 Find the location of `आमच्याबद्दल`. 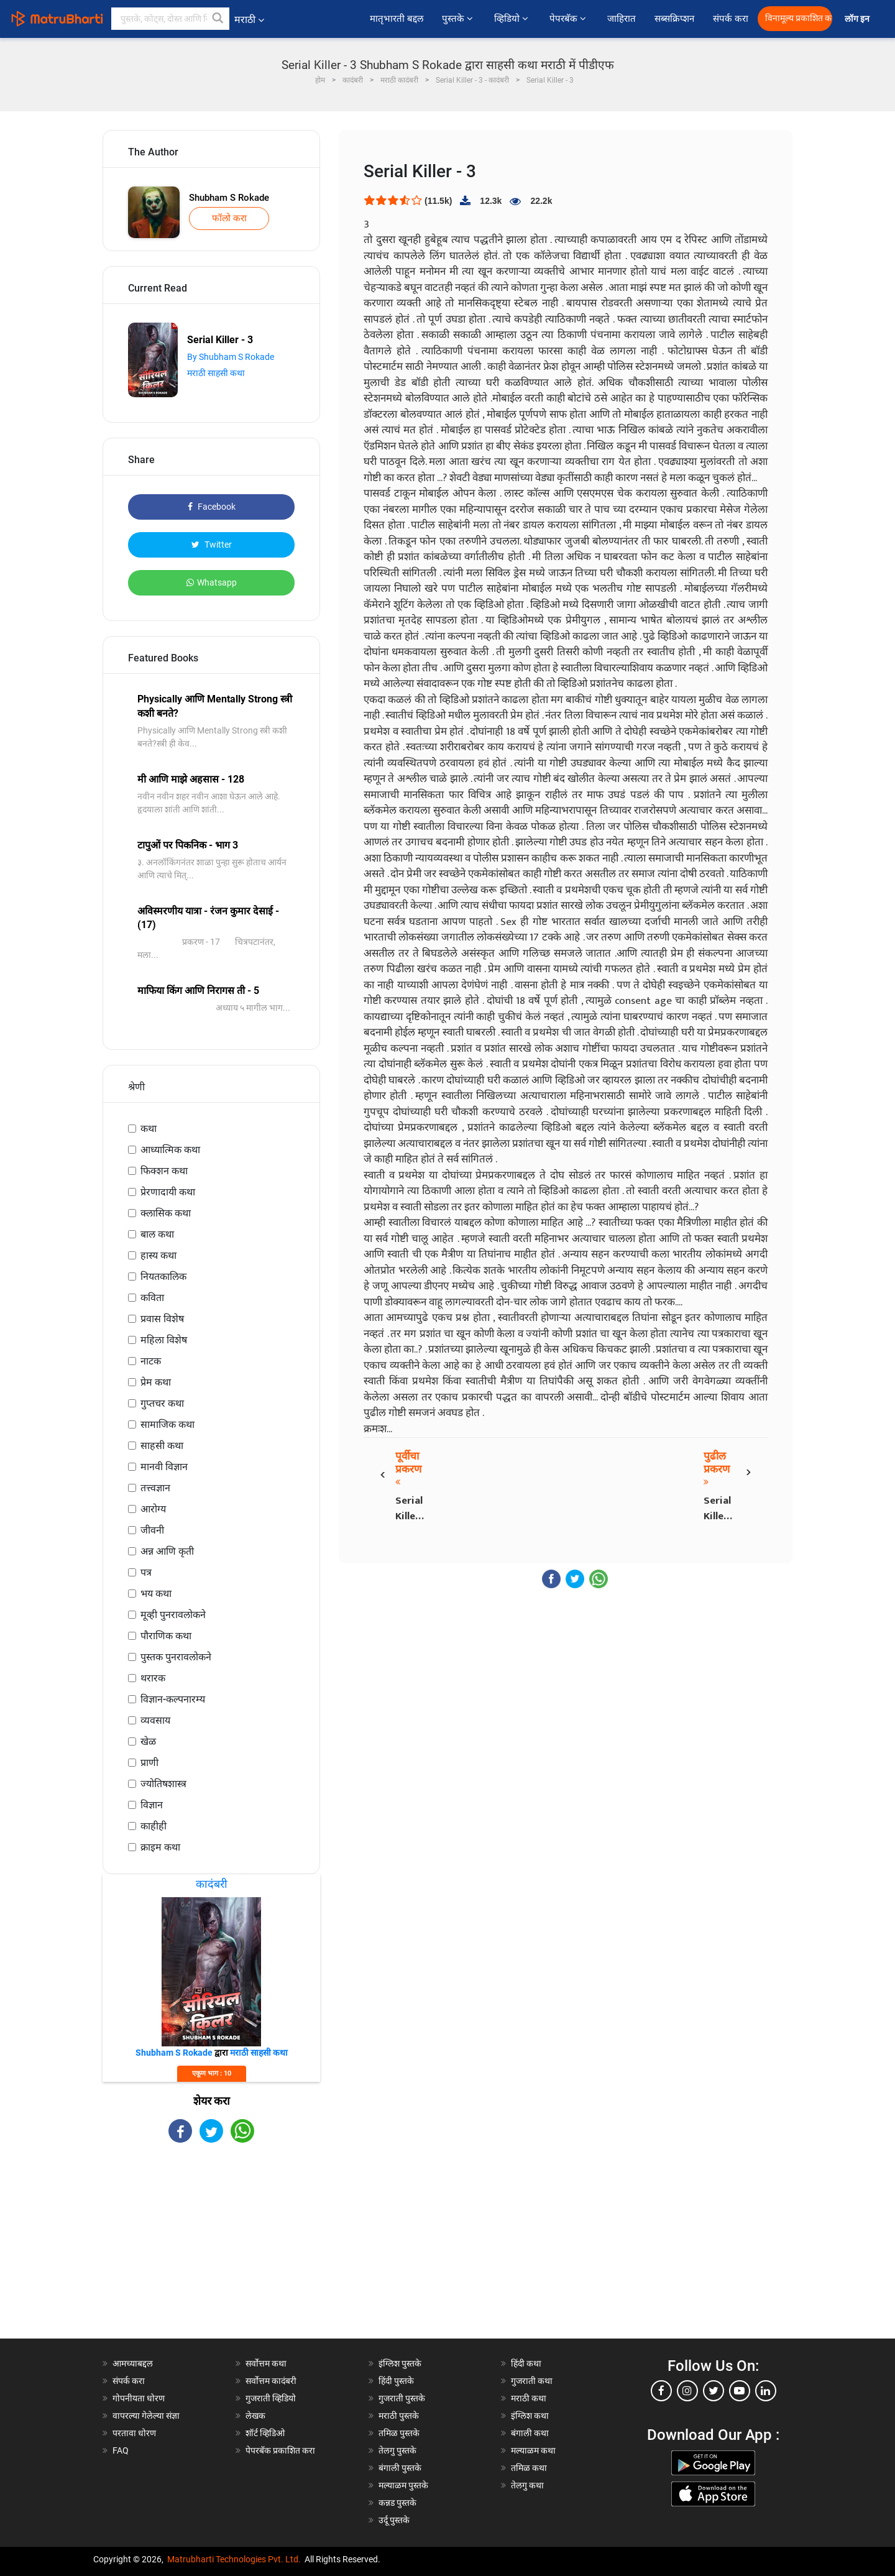

आमच्याबद्दल is located at coordinates (132, 2363).